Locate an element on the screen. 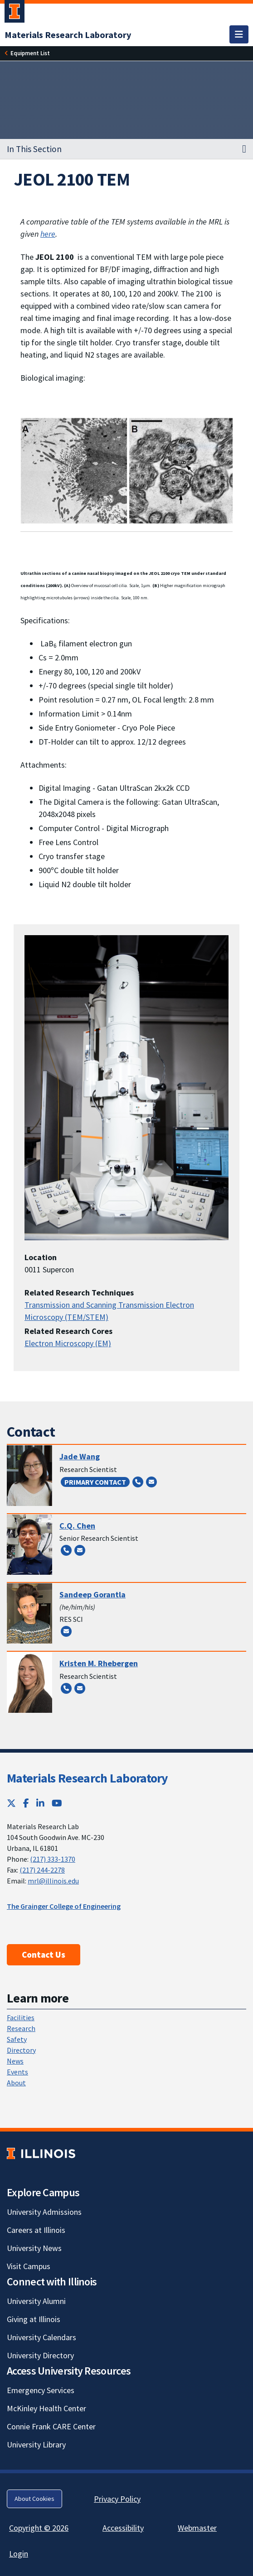  Kristen M. Rhebergen is located at coordinates (98, 1663).